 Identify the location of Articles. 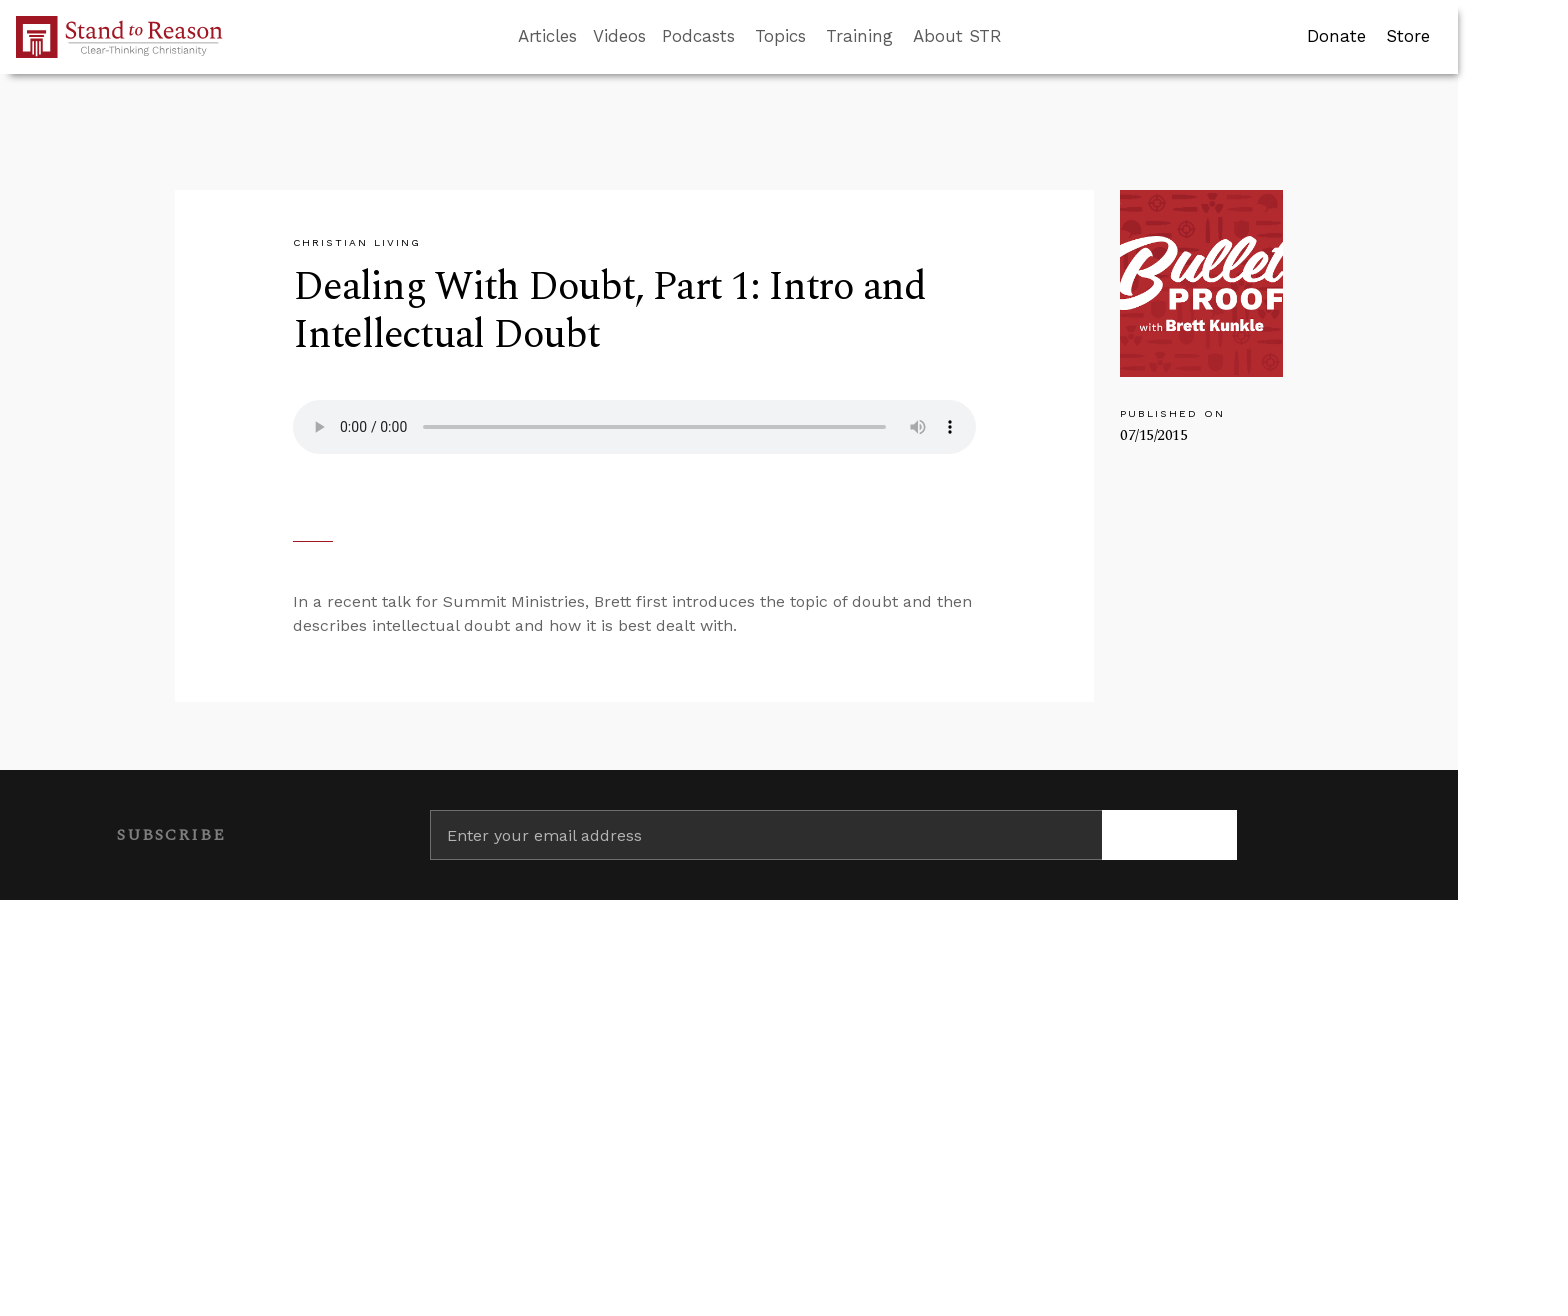
(547, 36).